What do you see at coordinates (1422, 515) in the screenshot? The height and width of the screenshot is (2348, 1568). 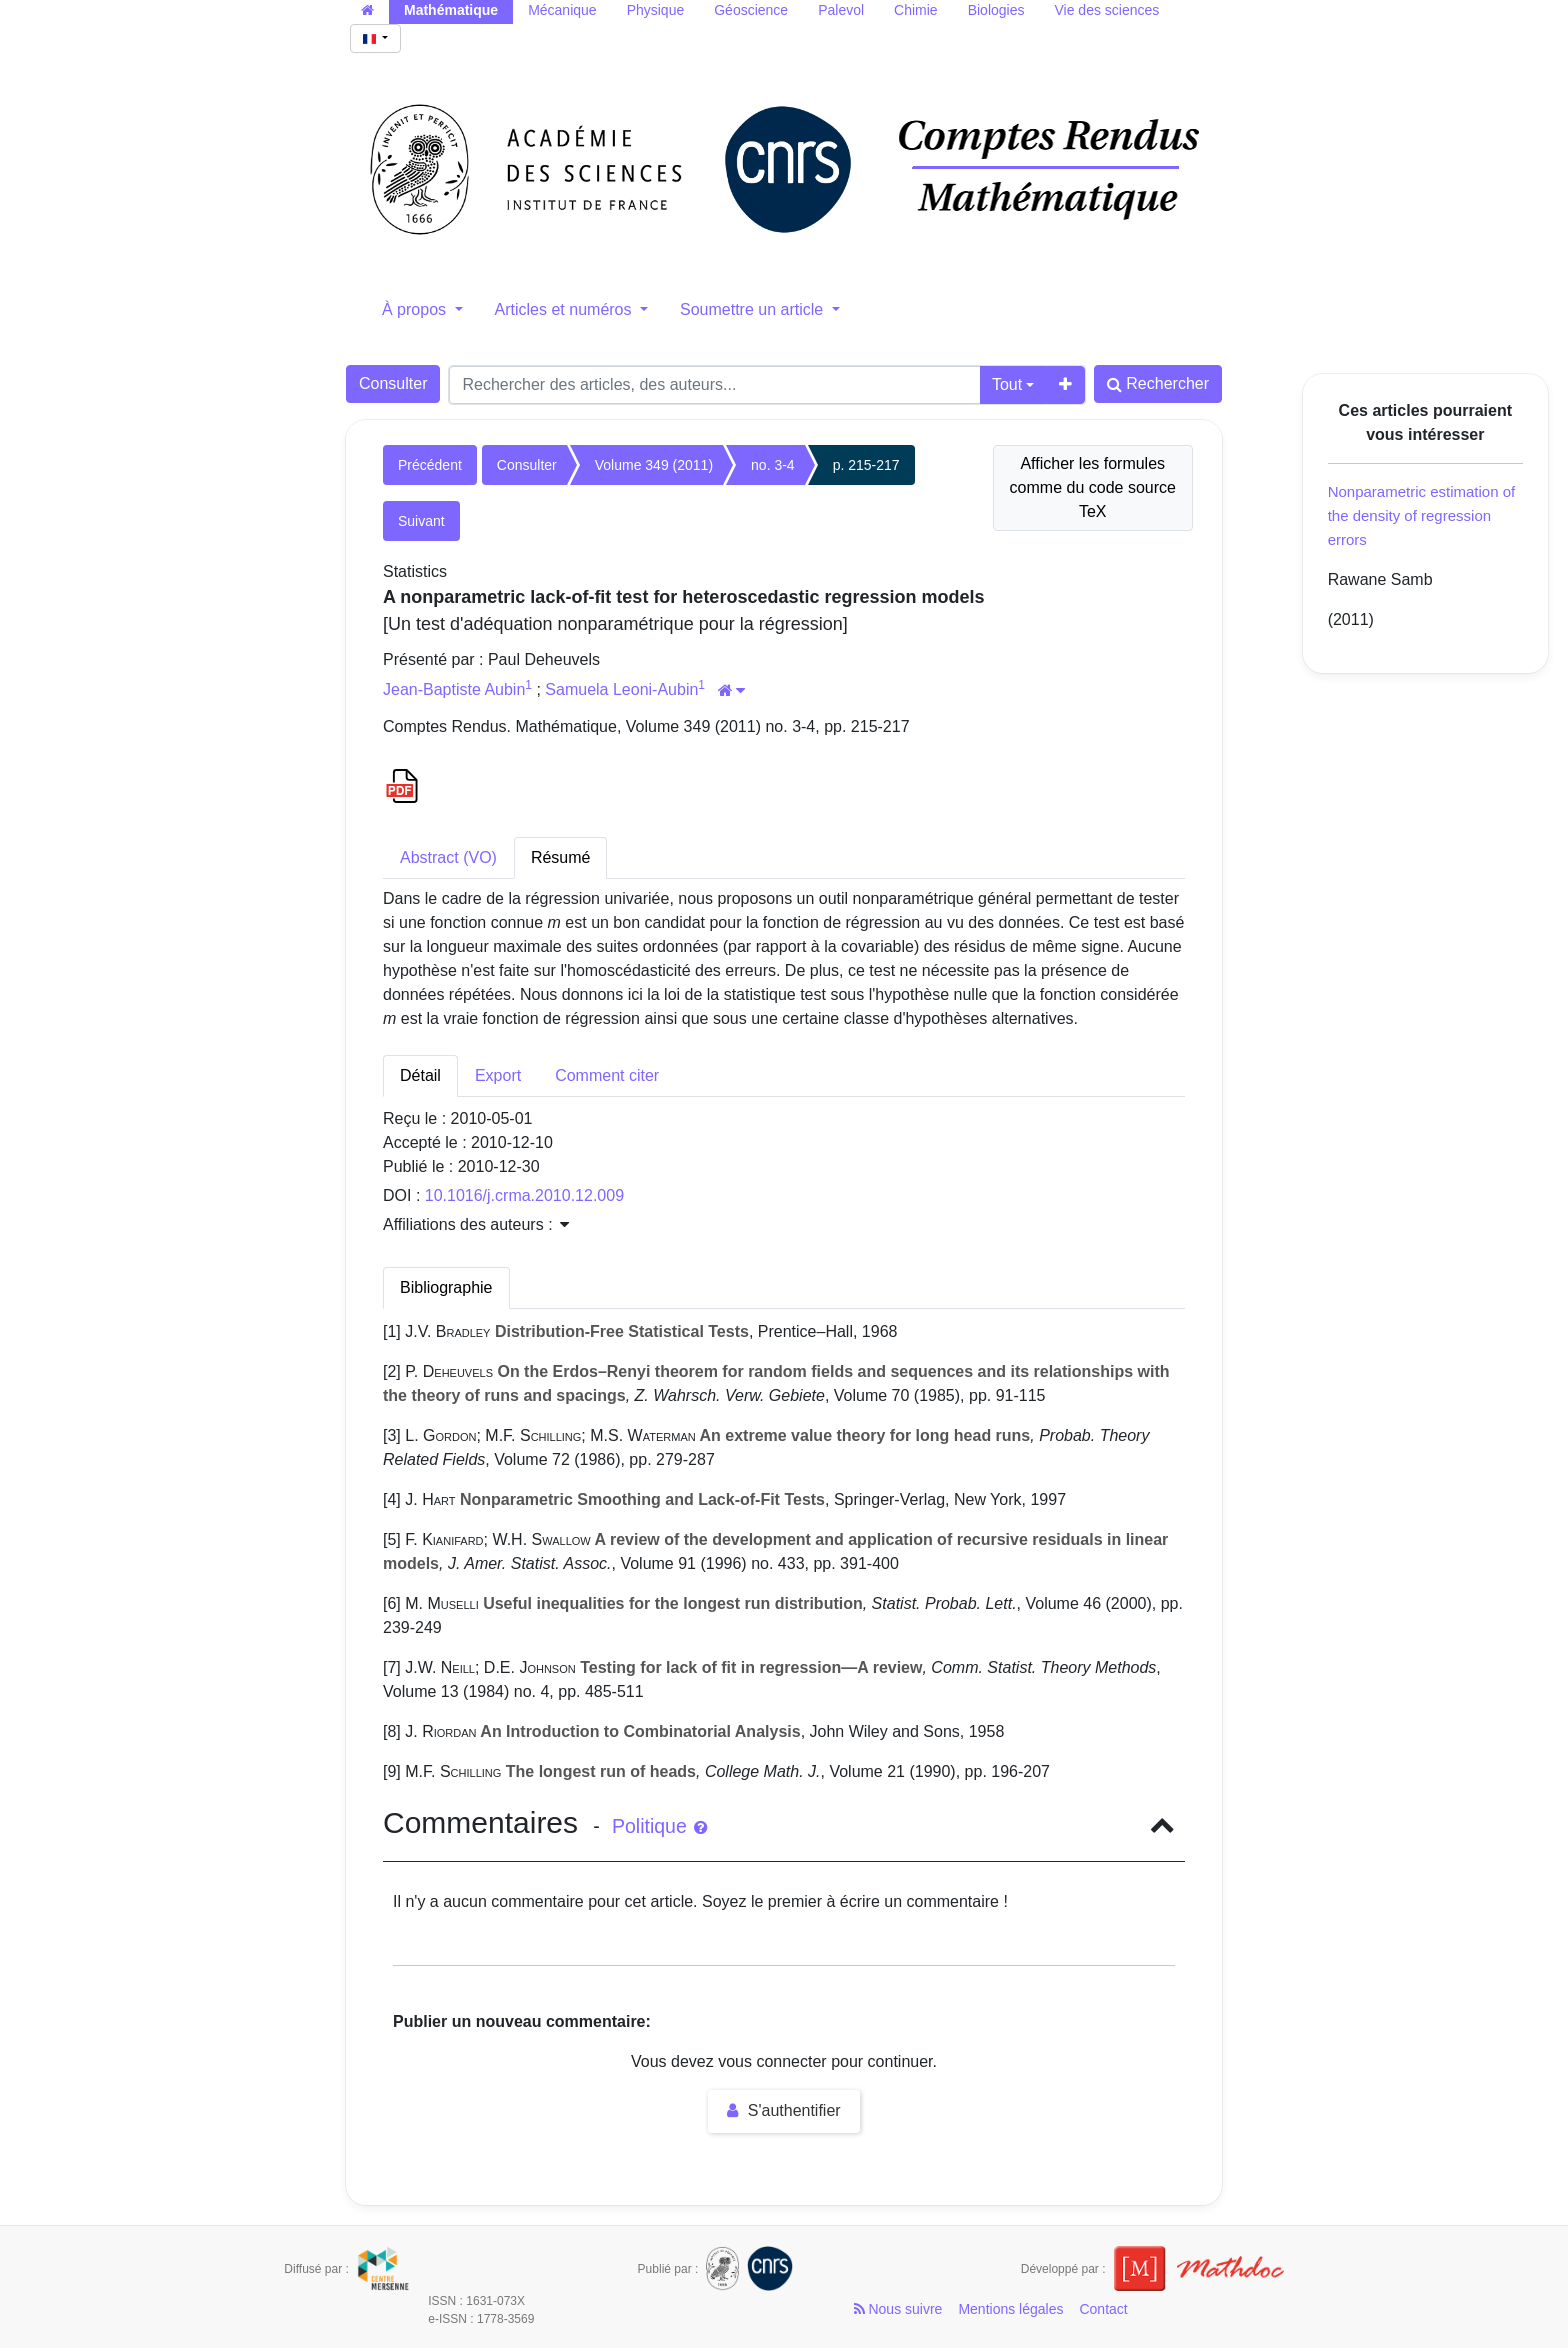 I see `Nonparametric estimation of the density of regression errors` at bounding box center [1422, 515].